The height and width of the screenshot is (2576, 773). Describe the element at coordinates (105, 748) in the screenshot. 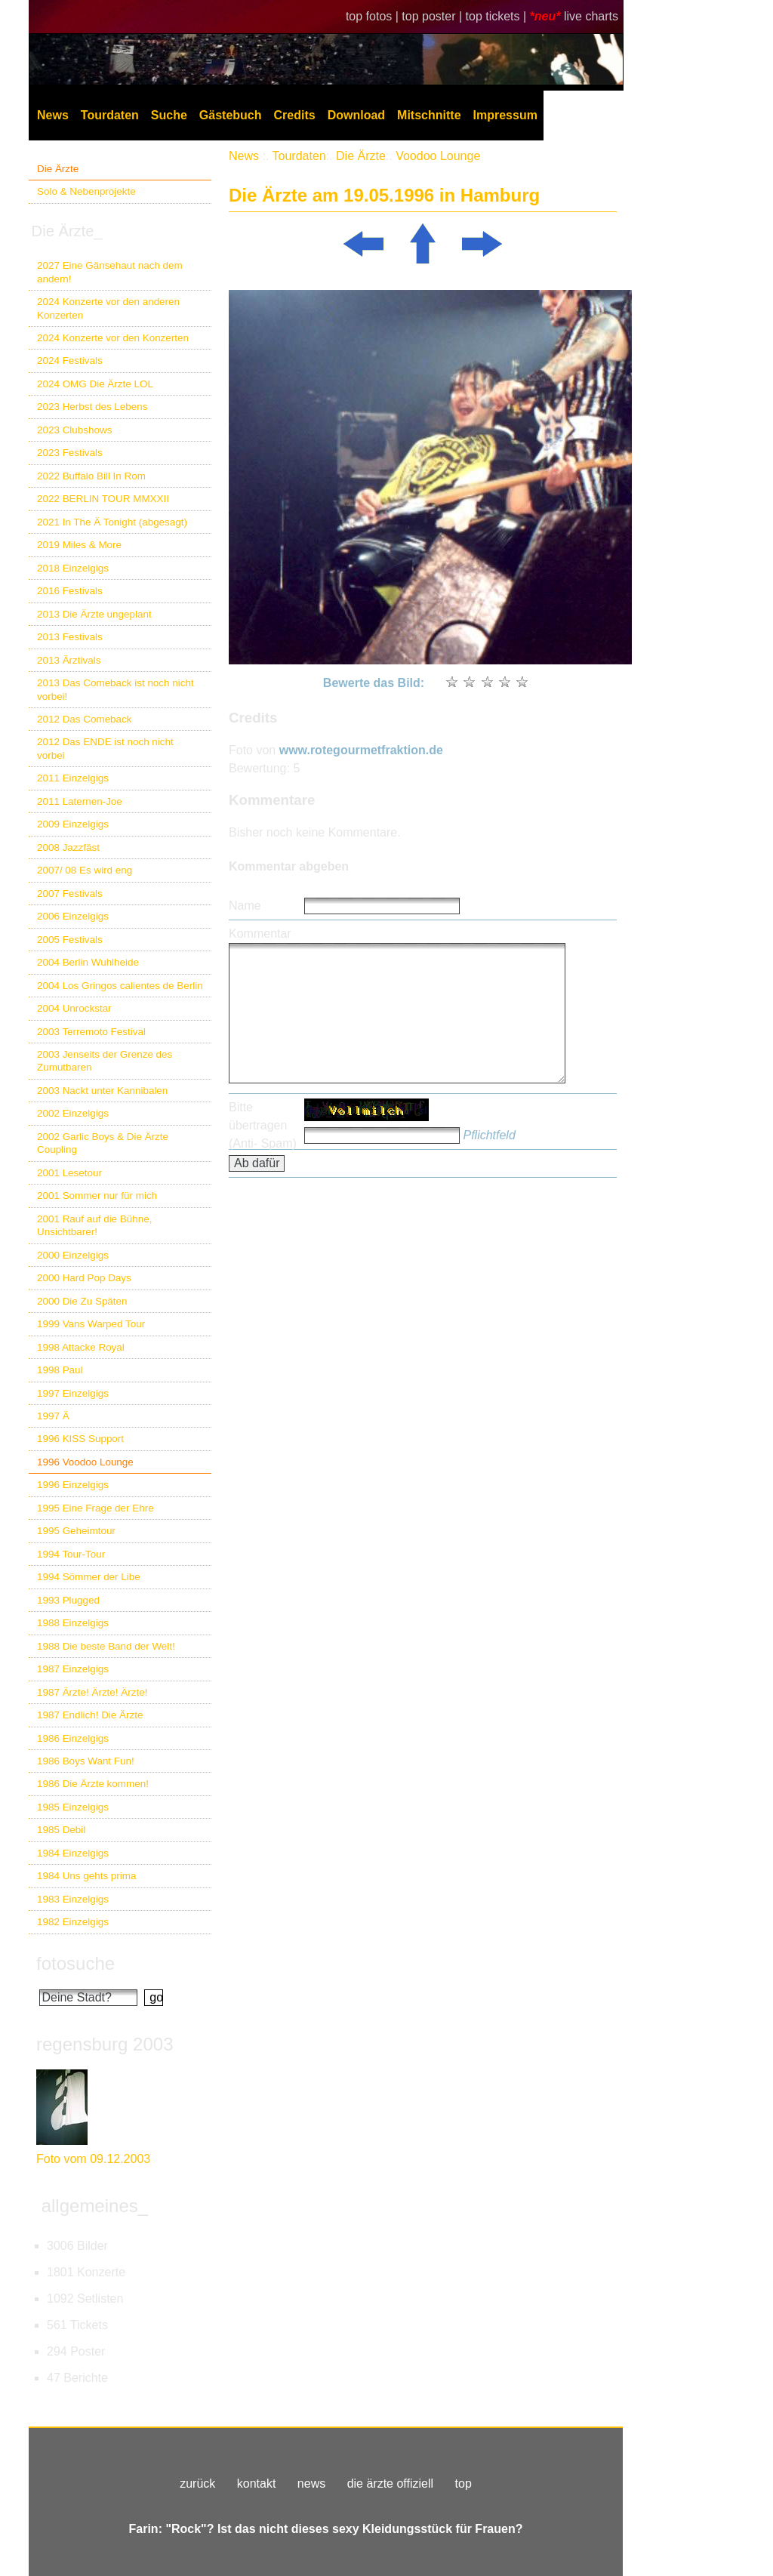

I see `2012 Das ENDE ist noch nicht vorbei` at that location.